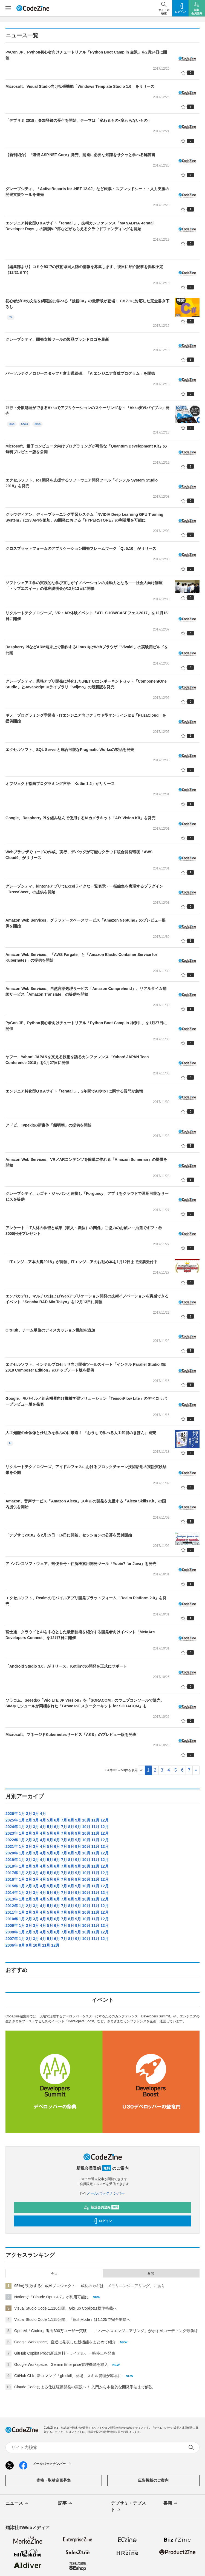  What do you see at coordinates (80, 818) in the screenshot?
I see `Google、Raspberry Piを組み込んで使用するAIカメラキット「AIY Vision Kit」を発売` at bounding box center [80, 818].